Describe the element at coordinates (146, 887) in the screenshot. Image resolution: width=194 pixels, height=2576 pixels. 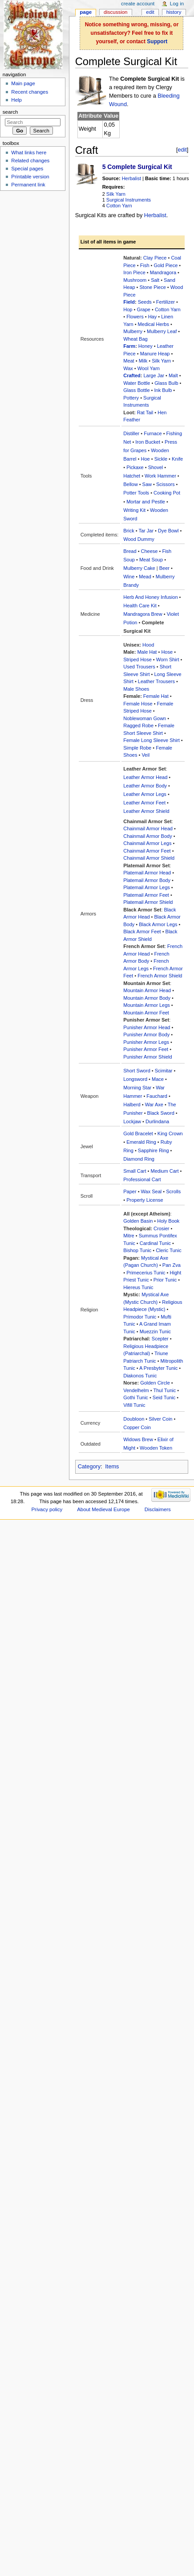
I see `Platemail Armor Legs` at that location.